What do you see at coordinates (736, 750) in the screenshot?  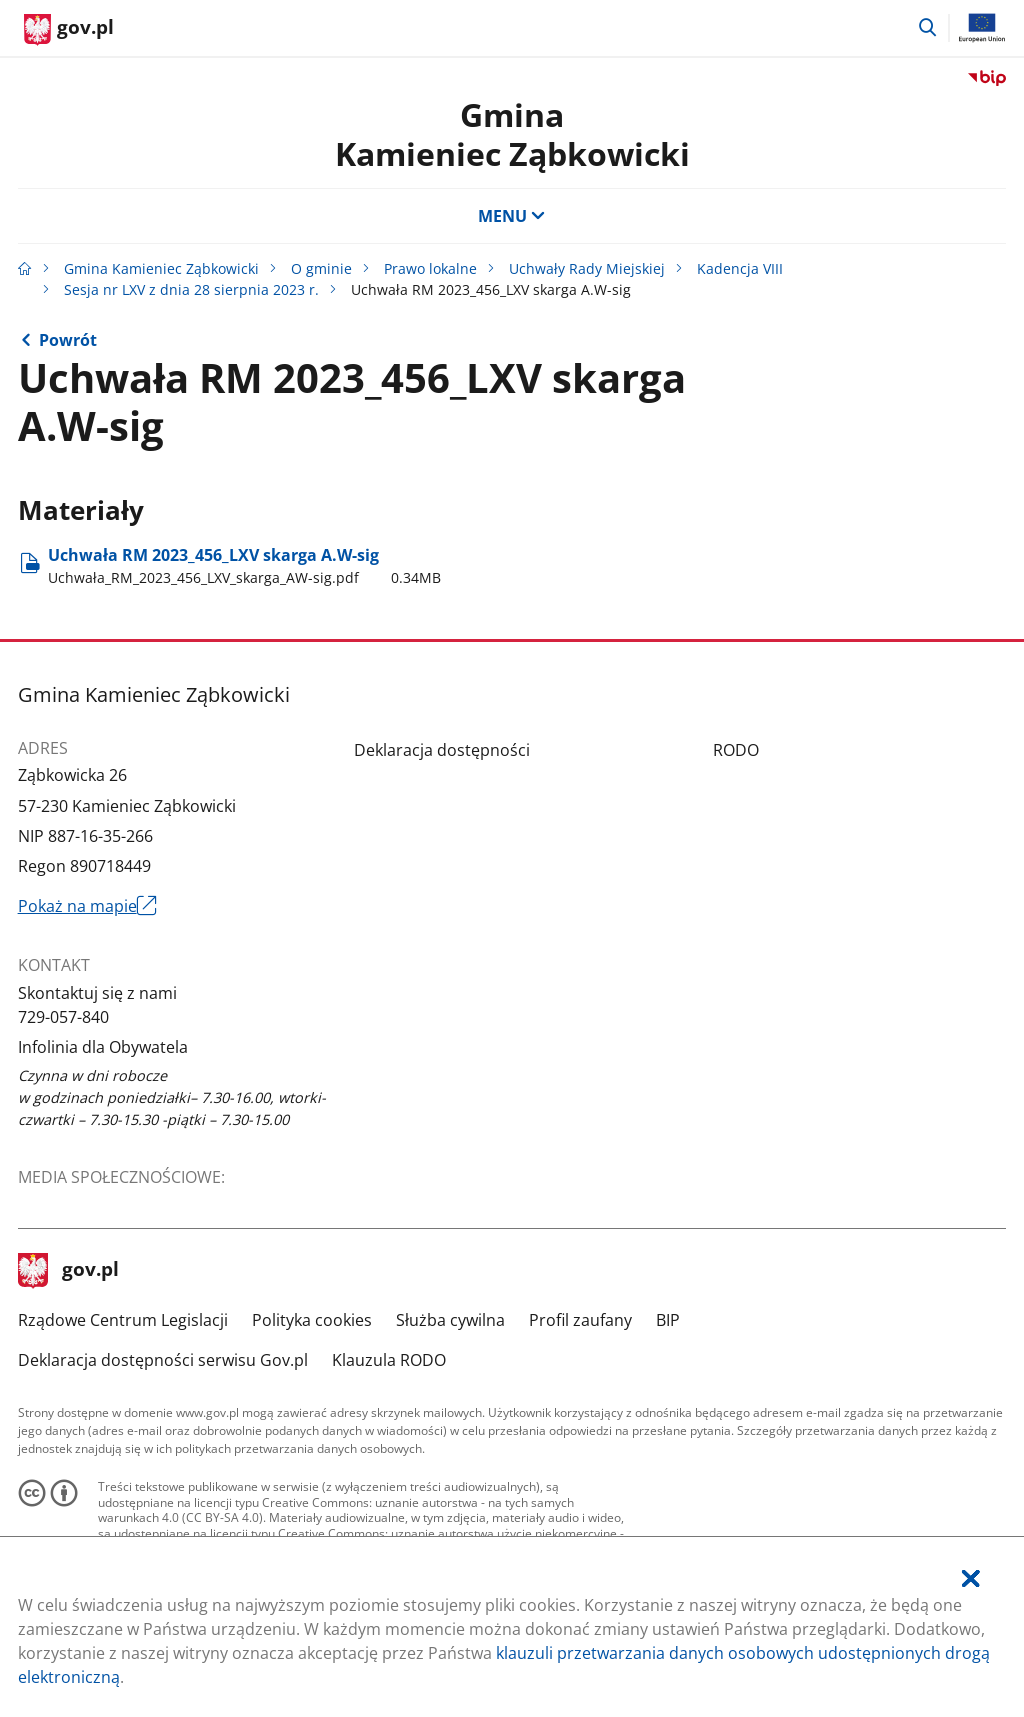 I see `RODO` at bounding box center [736, 750].